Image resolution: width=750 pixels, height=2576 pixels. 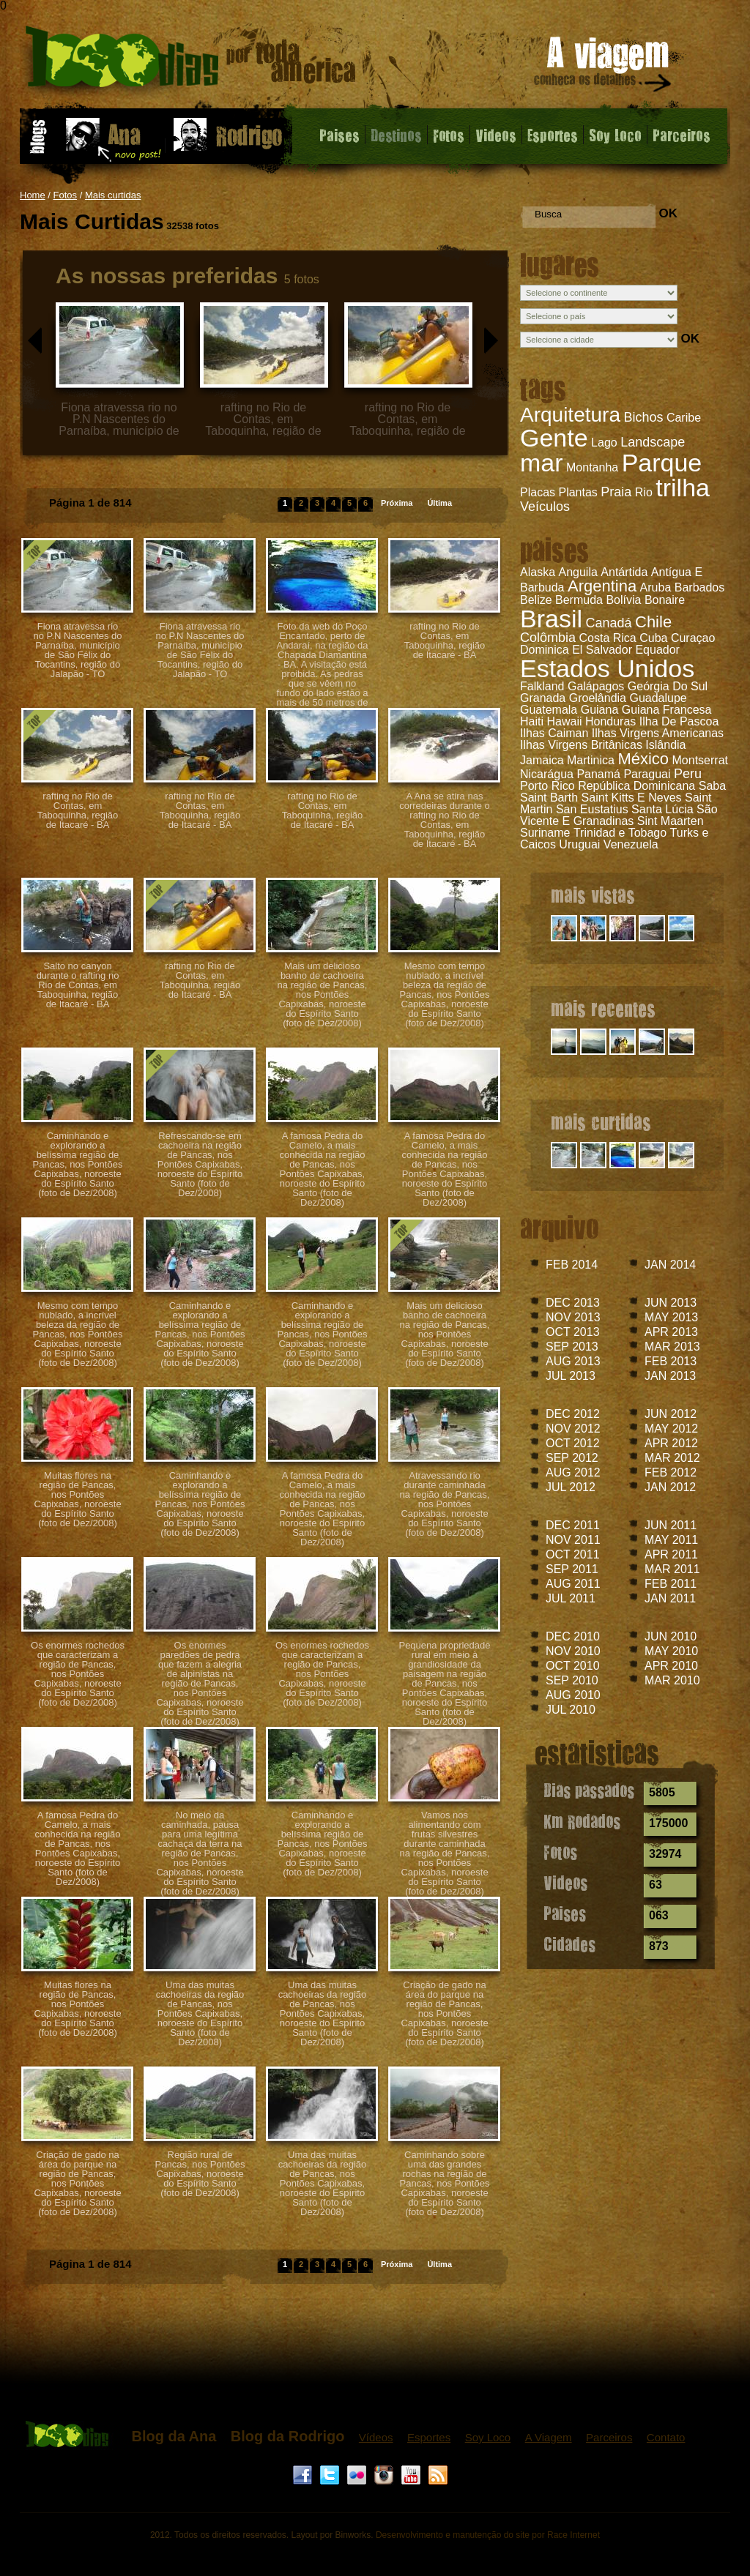 I want to click on Alaska, so click(x=537, y=572).